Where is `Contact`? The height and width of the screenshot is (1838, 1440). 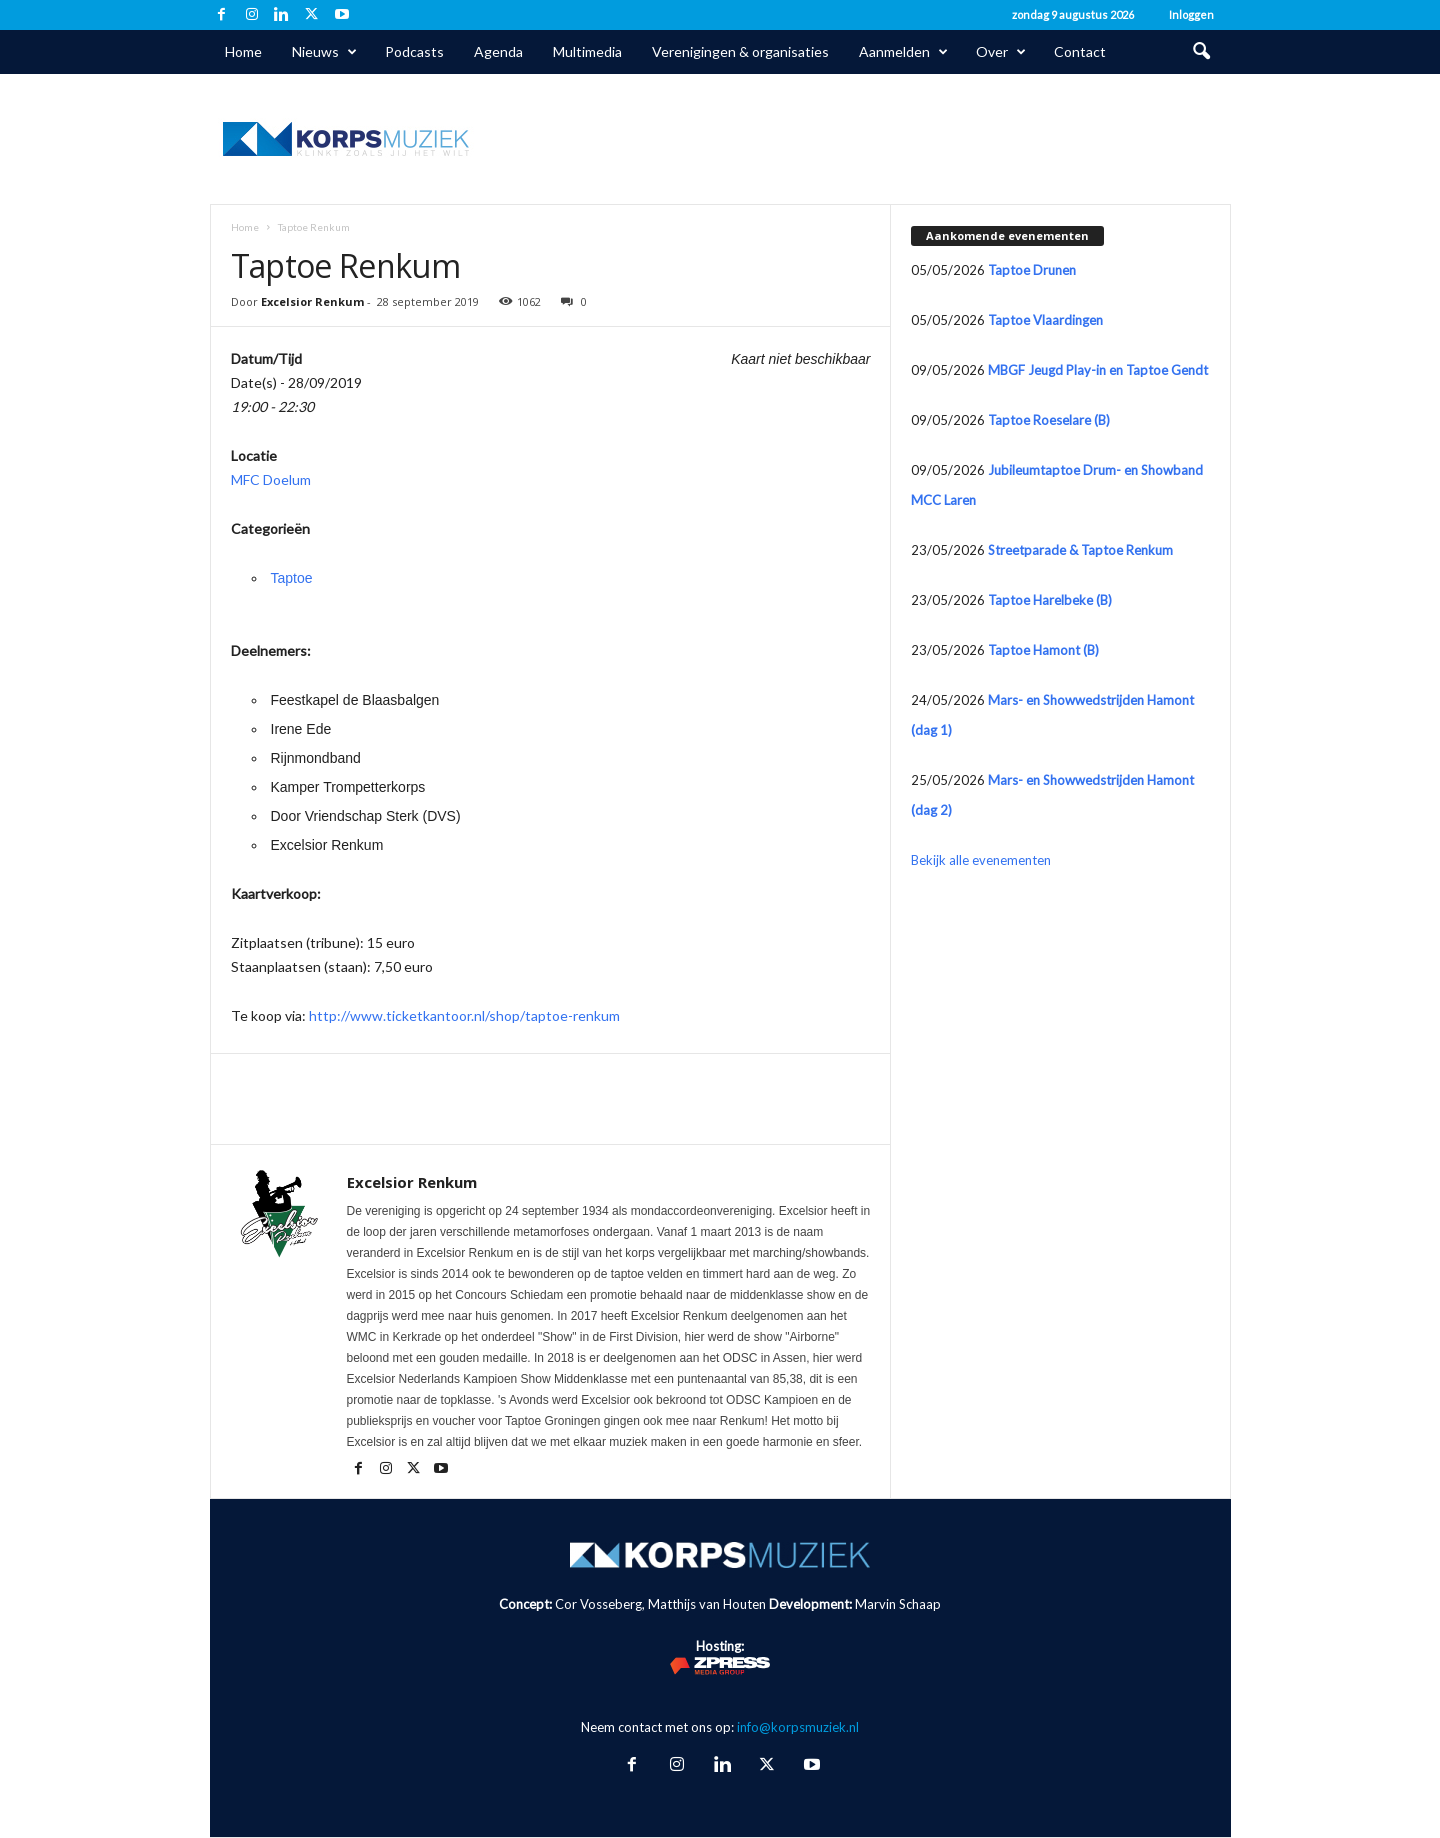
Contact is located at coordinates (1080, 51).